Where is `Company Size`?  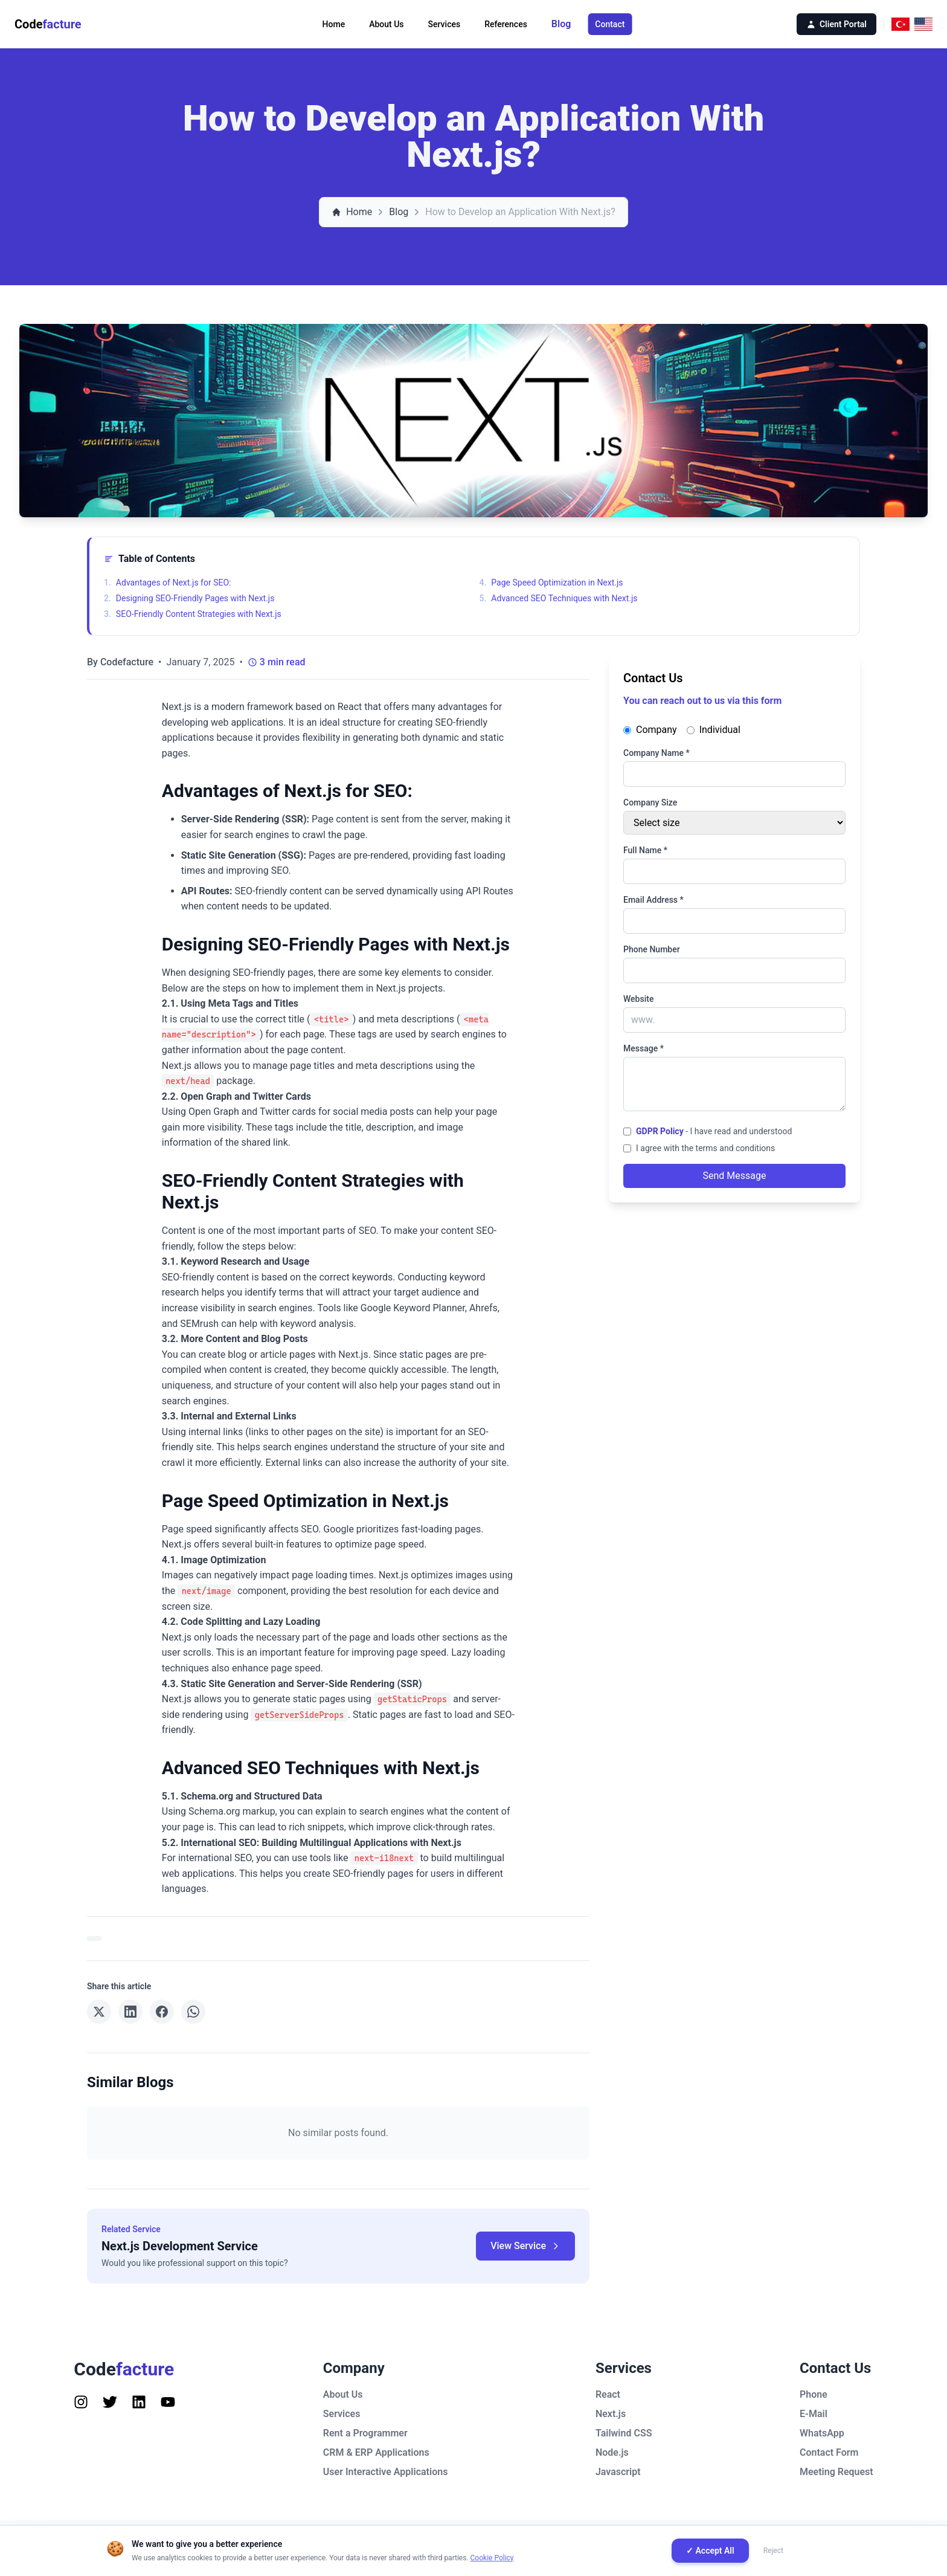
Company Size is located at coordinates (650, 802).